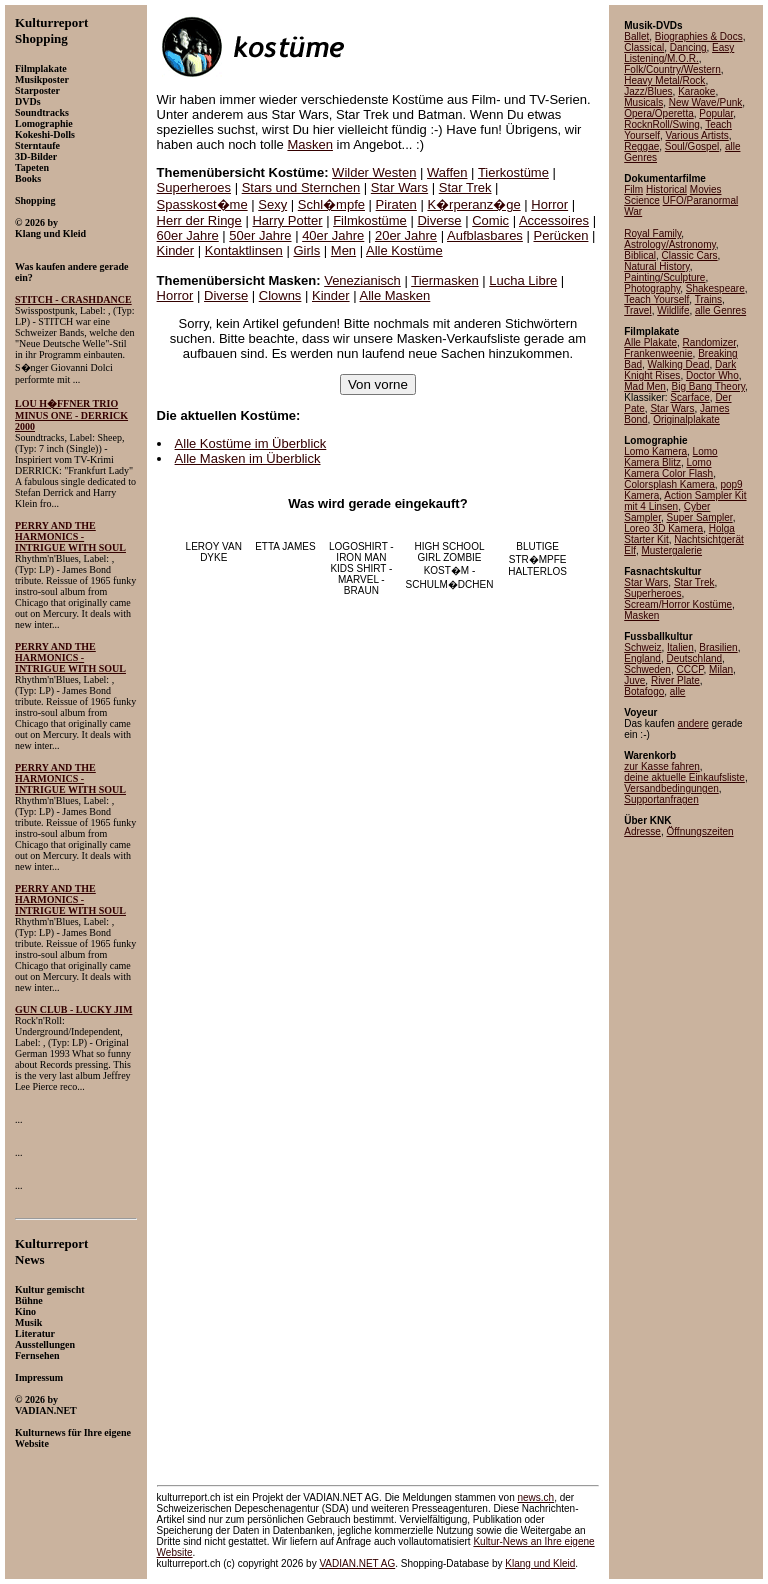  Describe the element at coordinates (678, 604) in the screenshot. I see `Scream/Horror Kostüme` at that location.